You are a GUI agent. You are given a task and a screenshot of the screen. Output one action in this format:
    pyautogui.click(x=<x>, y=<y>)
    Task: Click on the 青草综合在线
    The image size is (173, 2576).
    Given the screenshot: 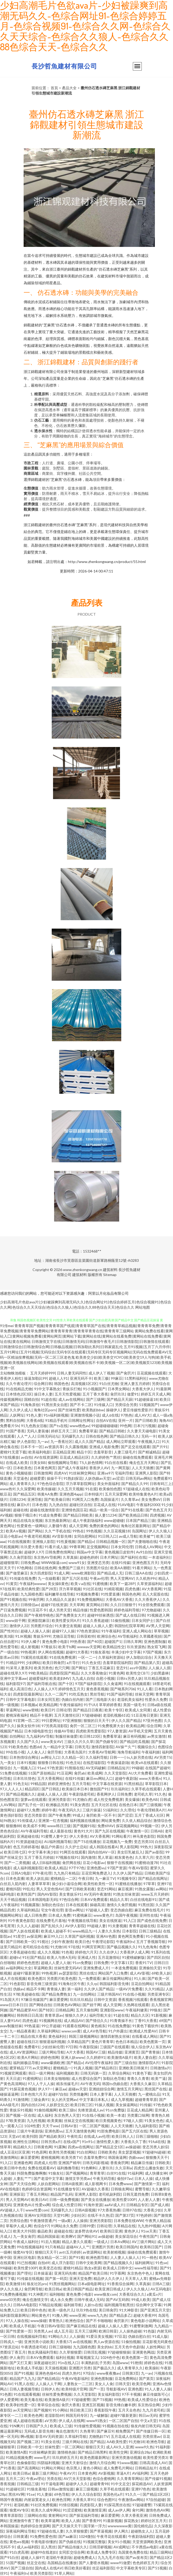 What is the action you would take?
    pyautogui.click(x=48, y=2405)
    